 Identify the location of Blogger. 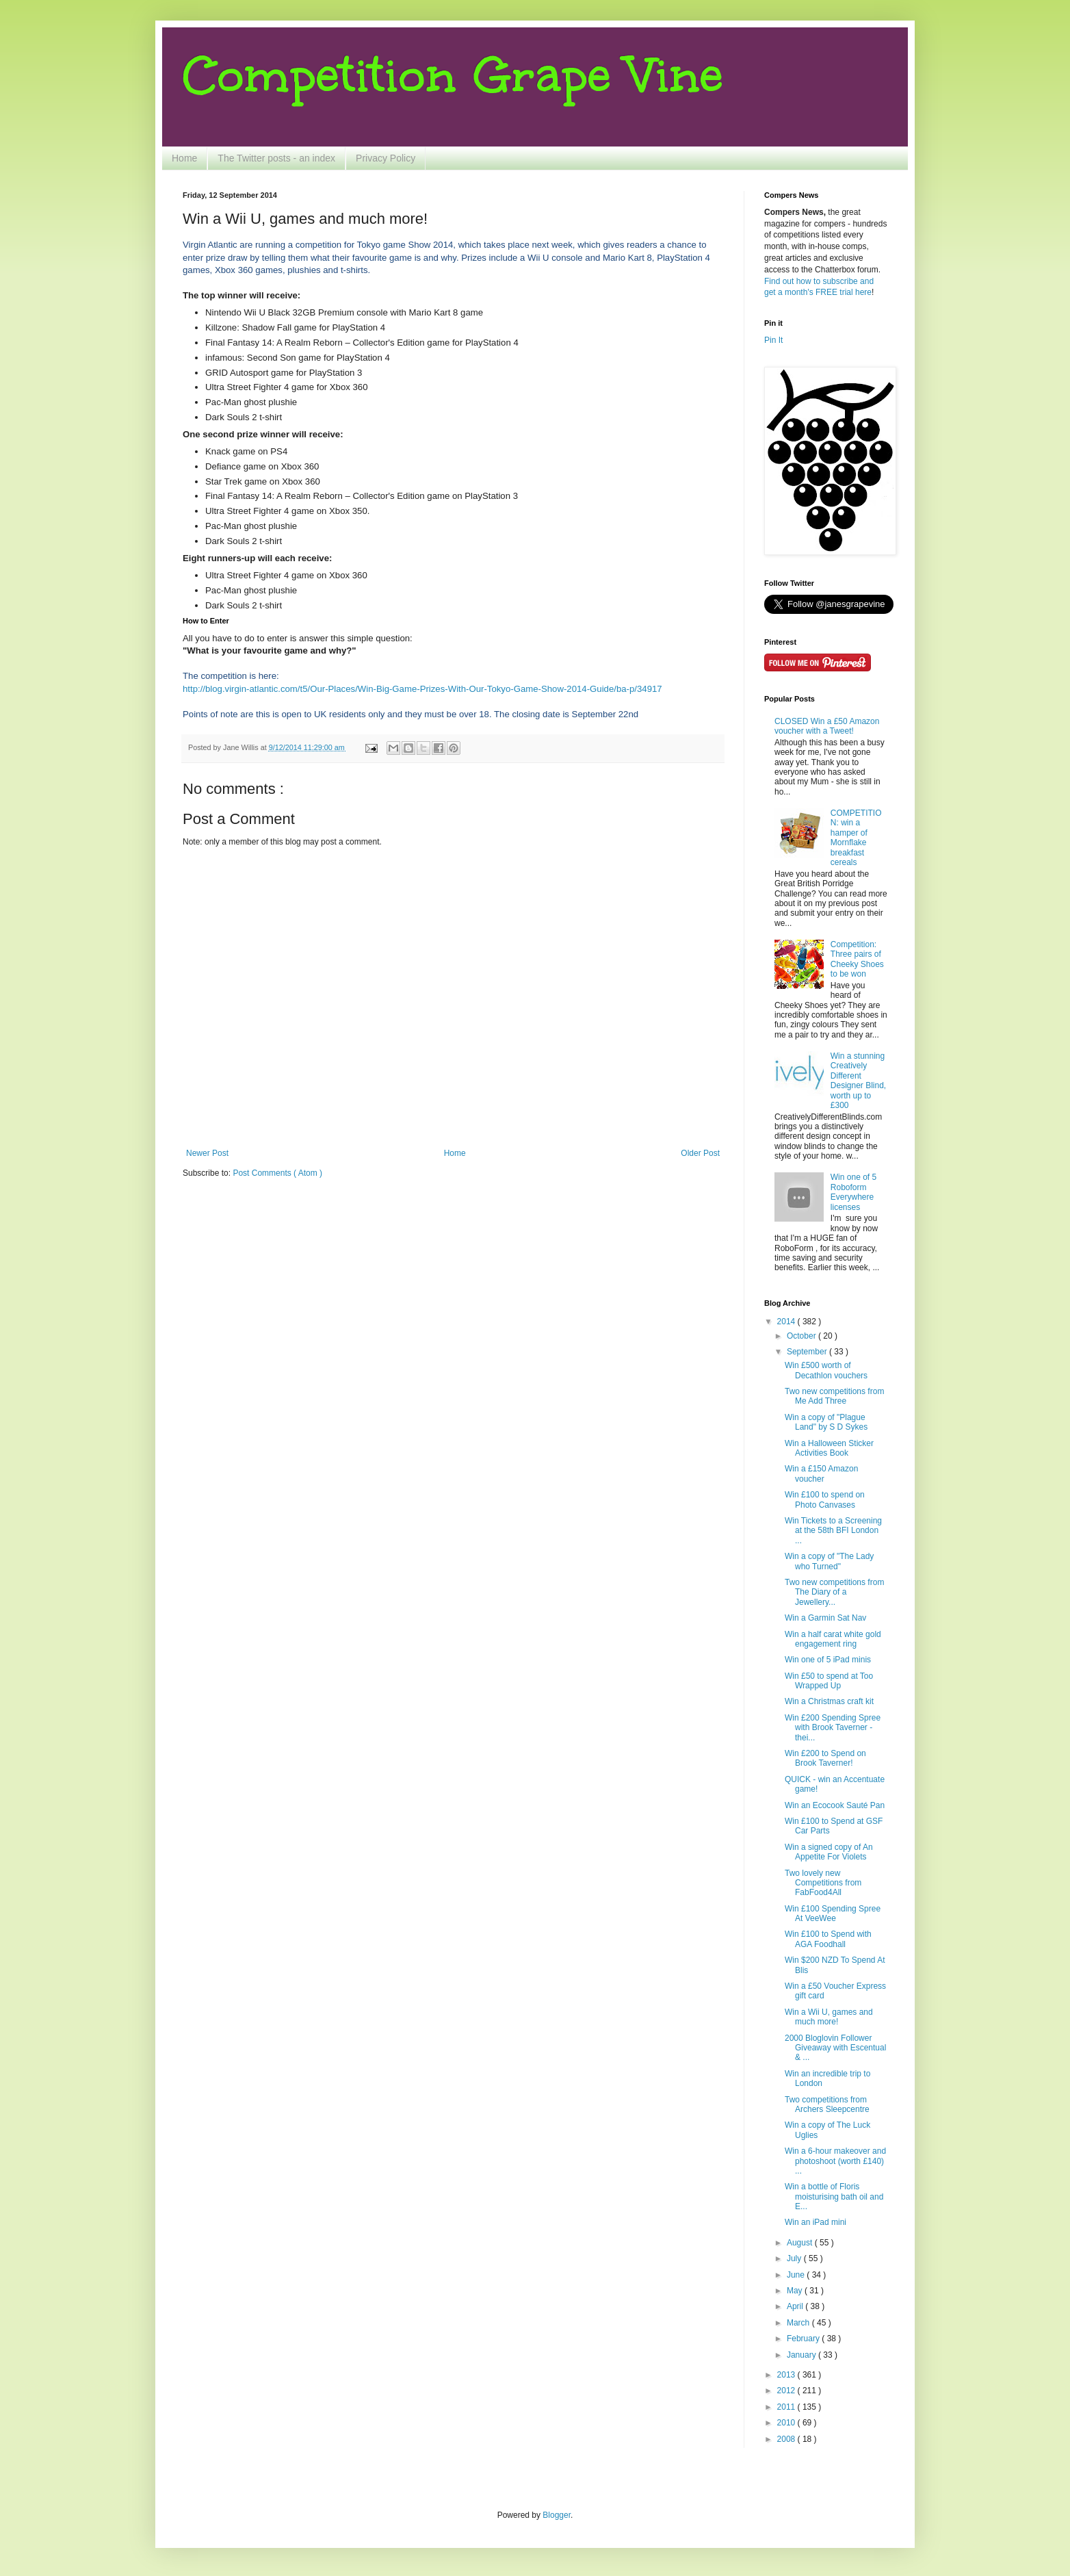
(557, 2515).